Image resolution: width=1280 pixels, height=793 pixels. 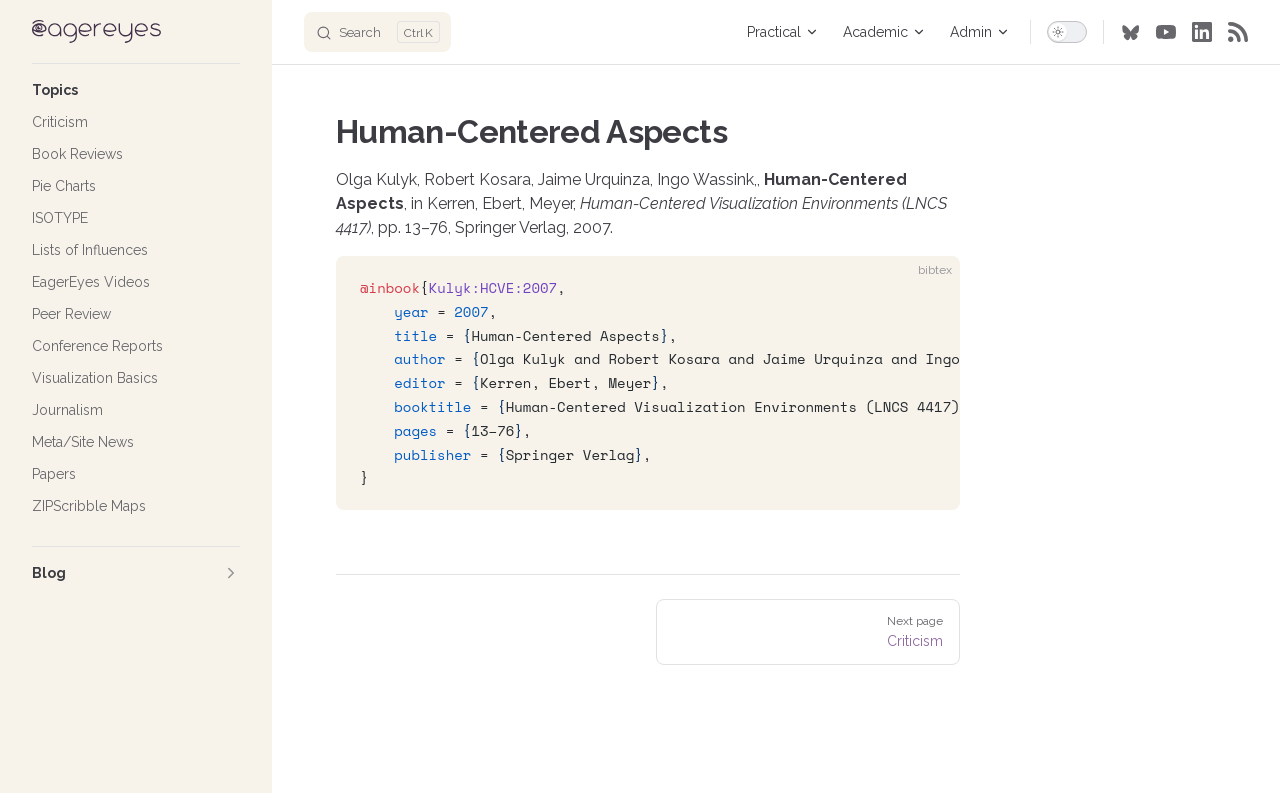 I want to click on [Search], so click(x=377, y=32).